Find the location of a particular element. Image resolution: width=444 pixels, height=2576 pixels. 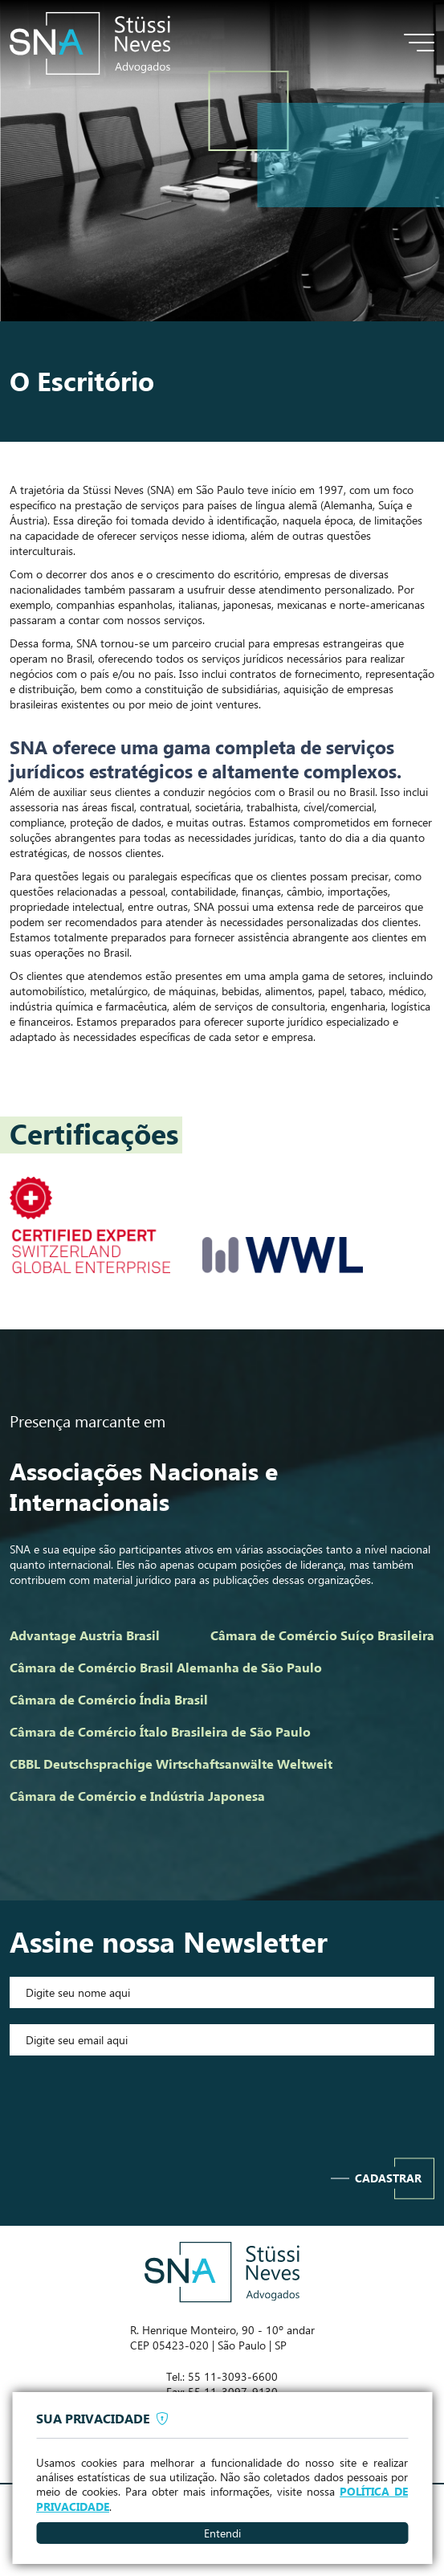

Cadastrar is located at coordinates (388, 2178).